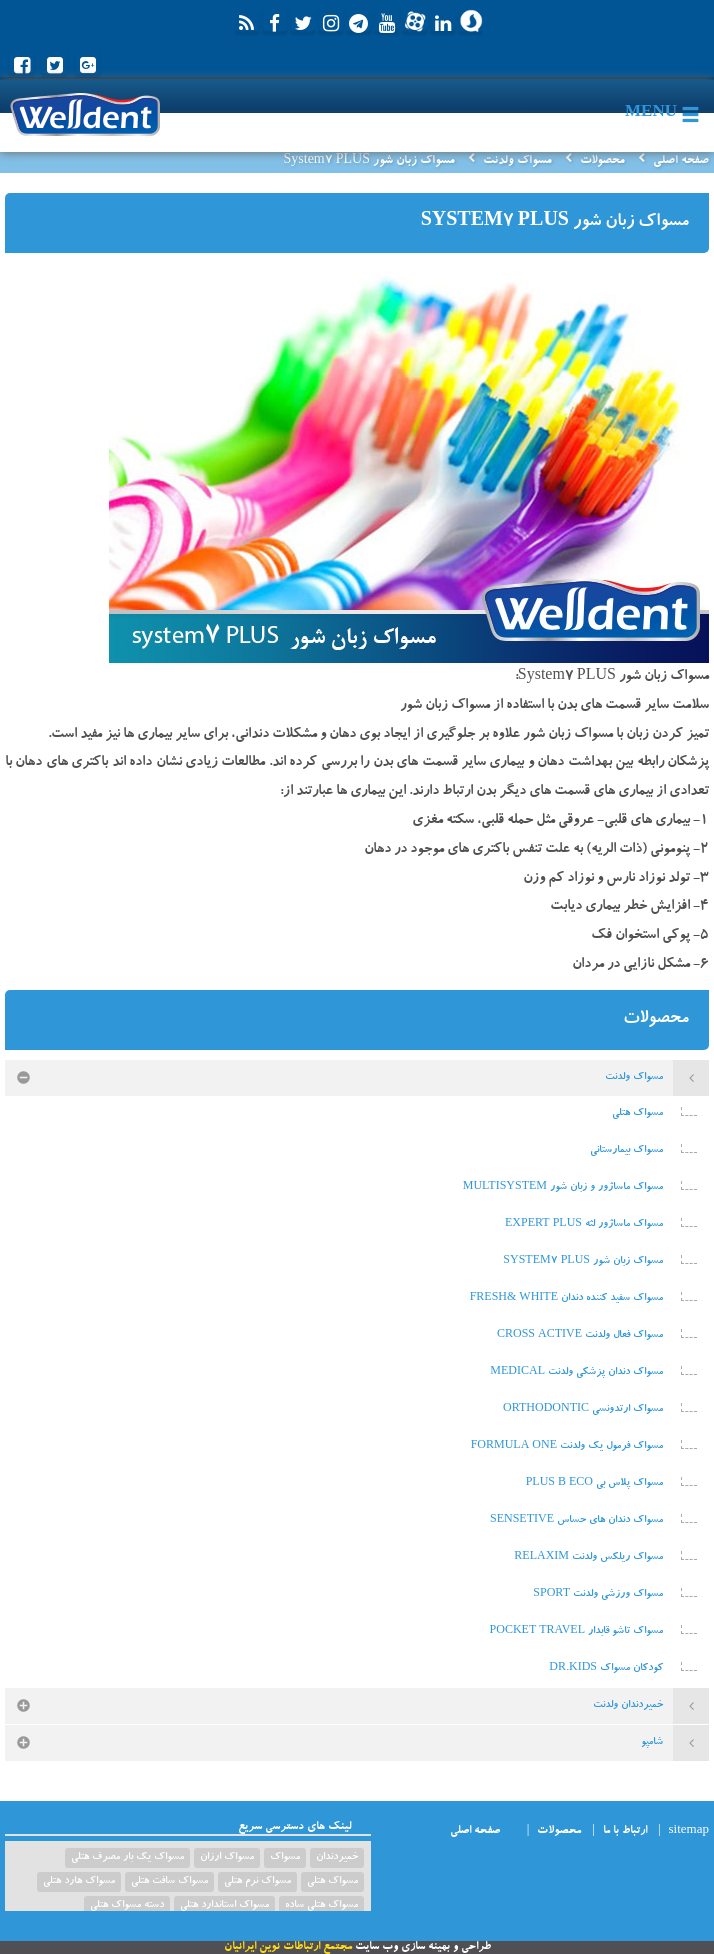 Image resolution: width=714 pixels, height=1954 pixels. Describe the element at coordinates (169, 1882) in the screenshot. I see `مسواک سافت هتلی` at that location.